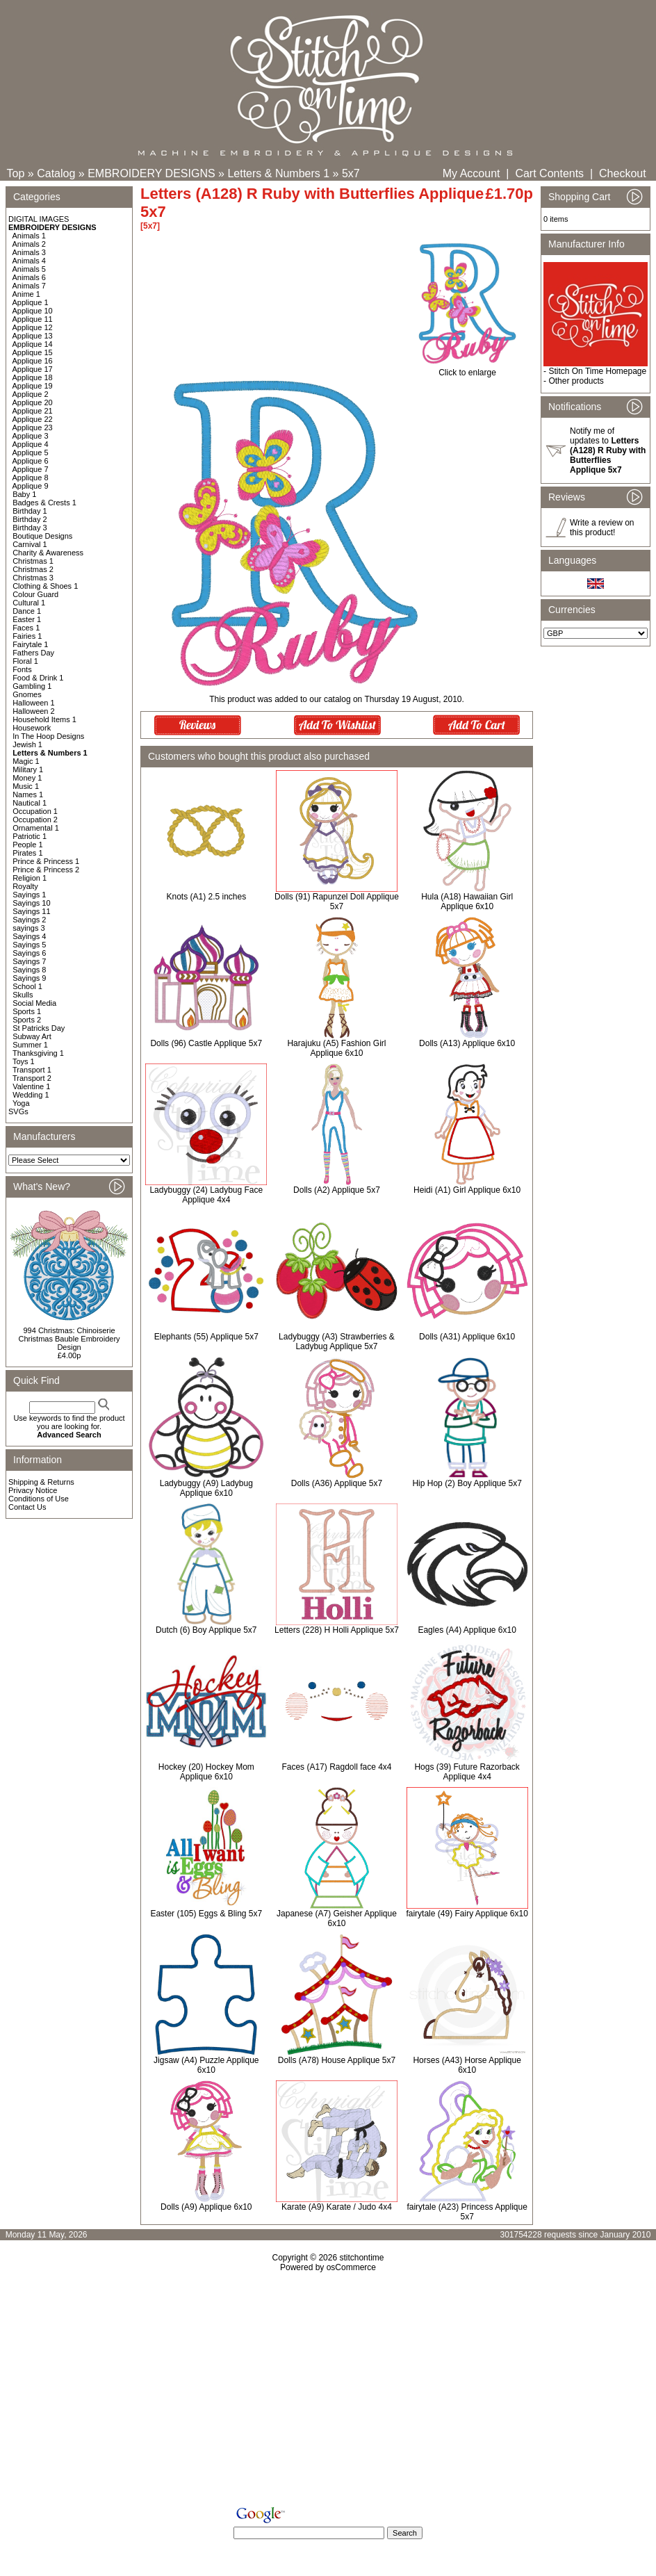 This screenshot has height=2576, width=656. Describe the element at coordinates (38, 219) in the screenshot. I see `DIGITAL IMAGES` at that location.